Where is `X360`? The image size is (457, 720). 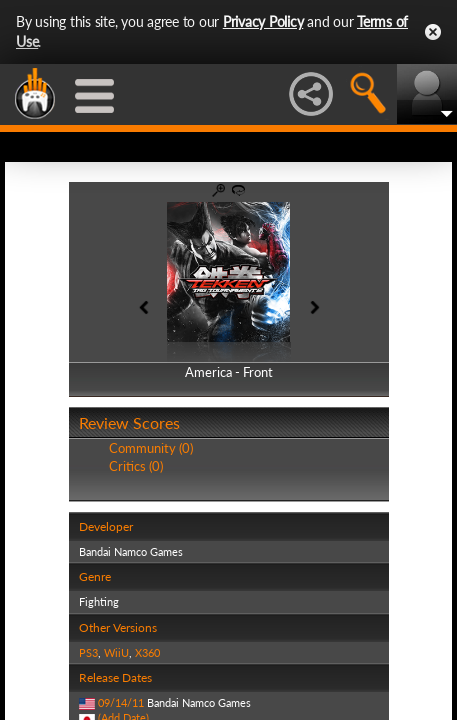 X360 is located at coordinates (147, 652).